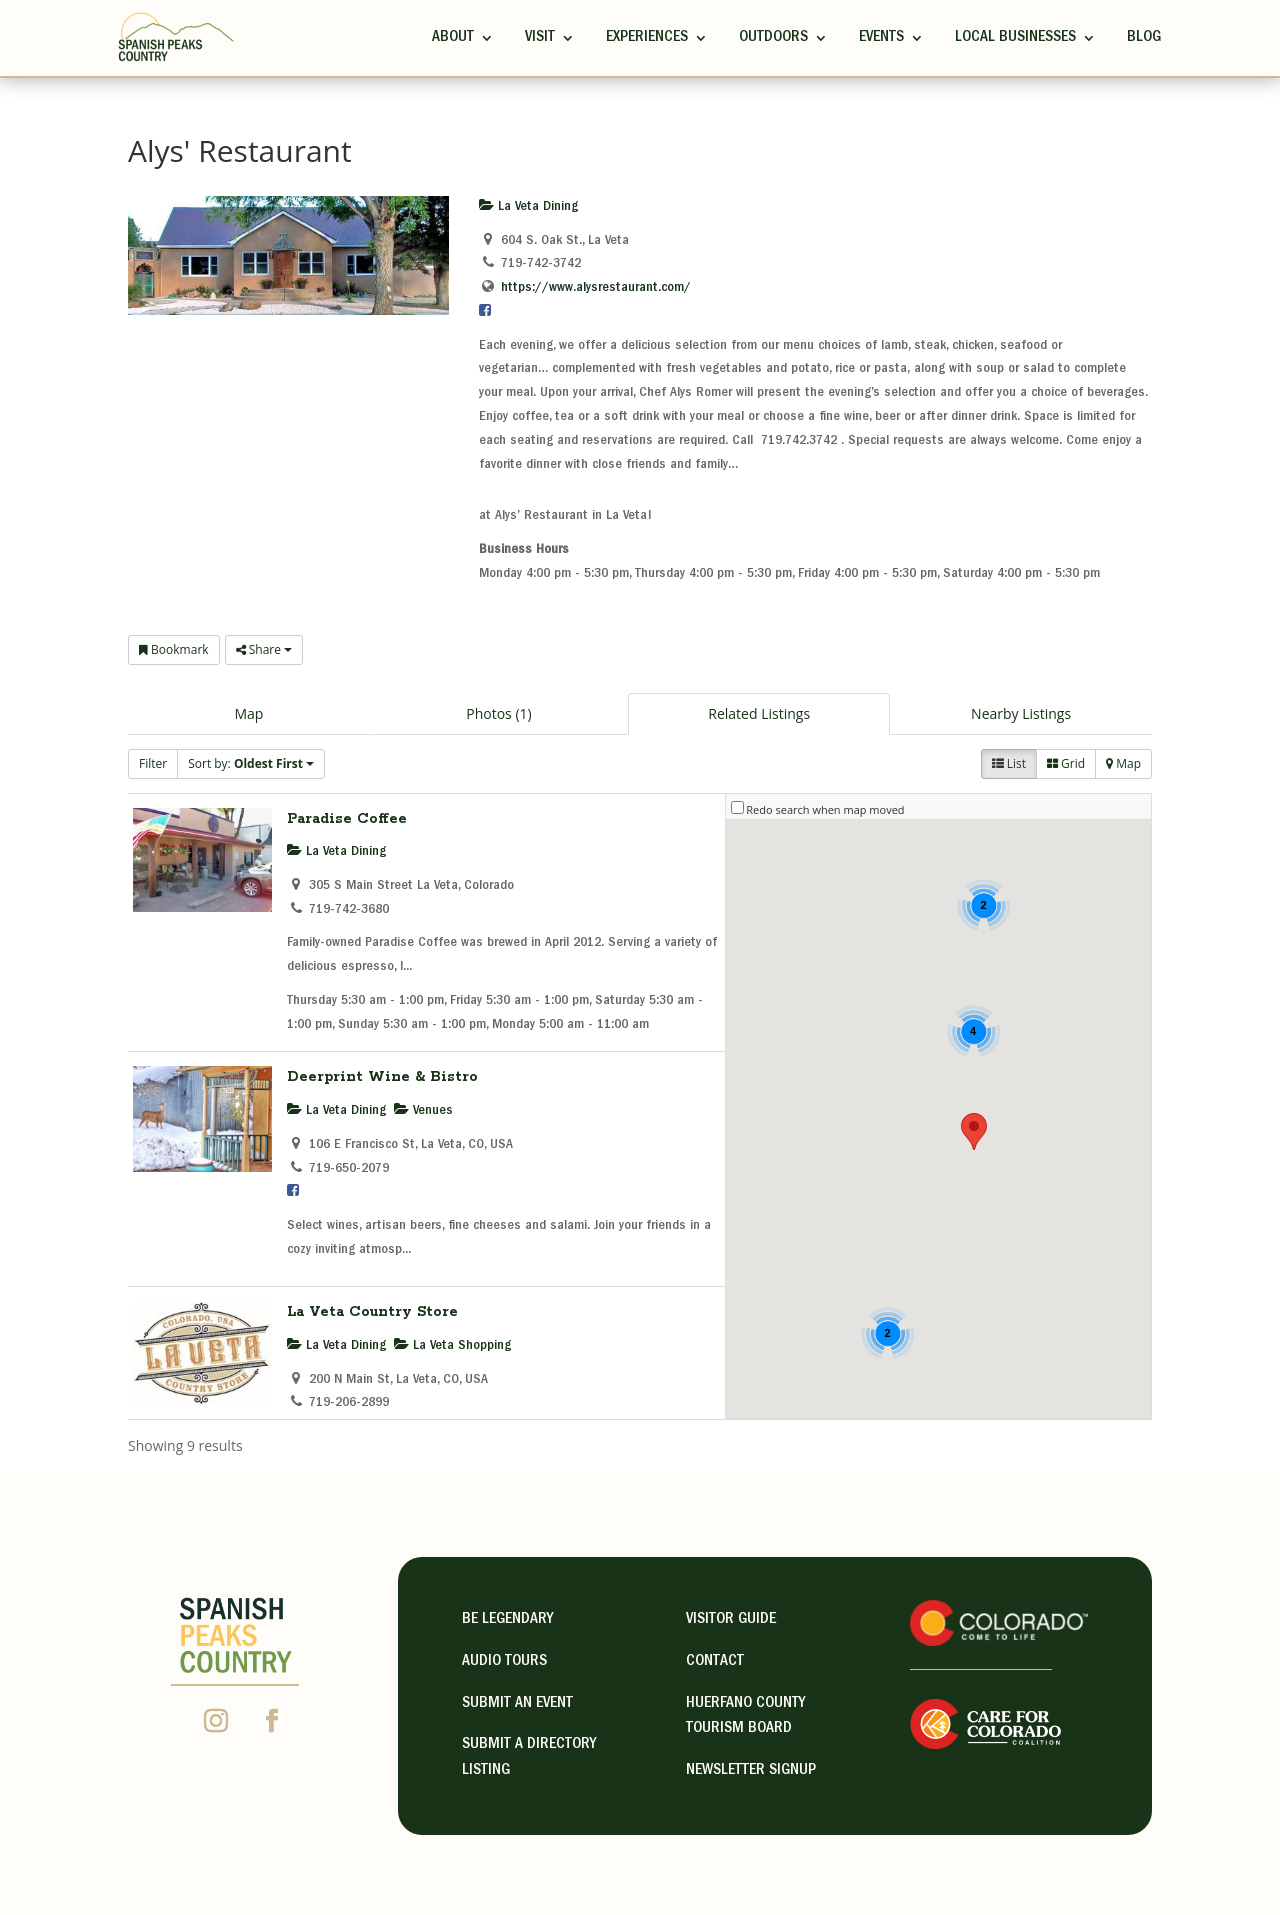 The width and height of the screenshot is (1280, 1915). I want to click on La Veta Country Store, so click(372, 1312).